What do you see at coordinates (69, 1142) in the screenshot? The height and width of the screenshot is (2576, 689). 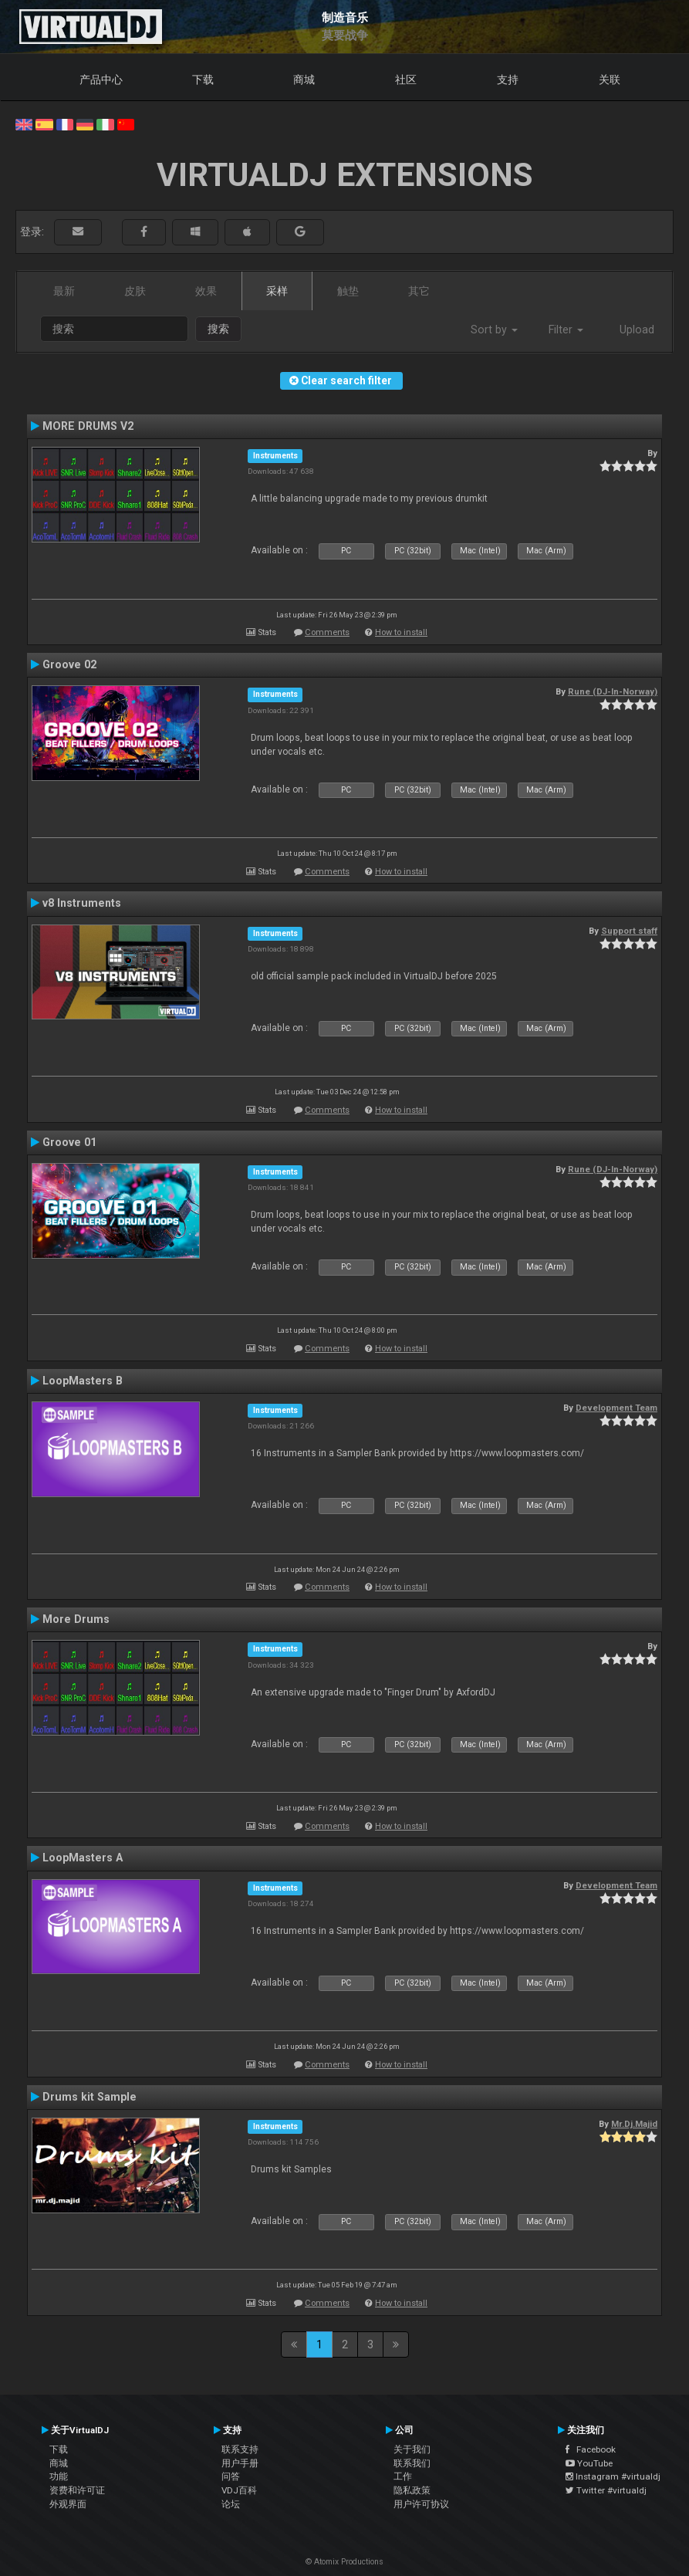 I see `Groove 01` at bounding box center [69, 1142].